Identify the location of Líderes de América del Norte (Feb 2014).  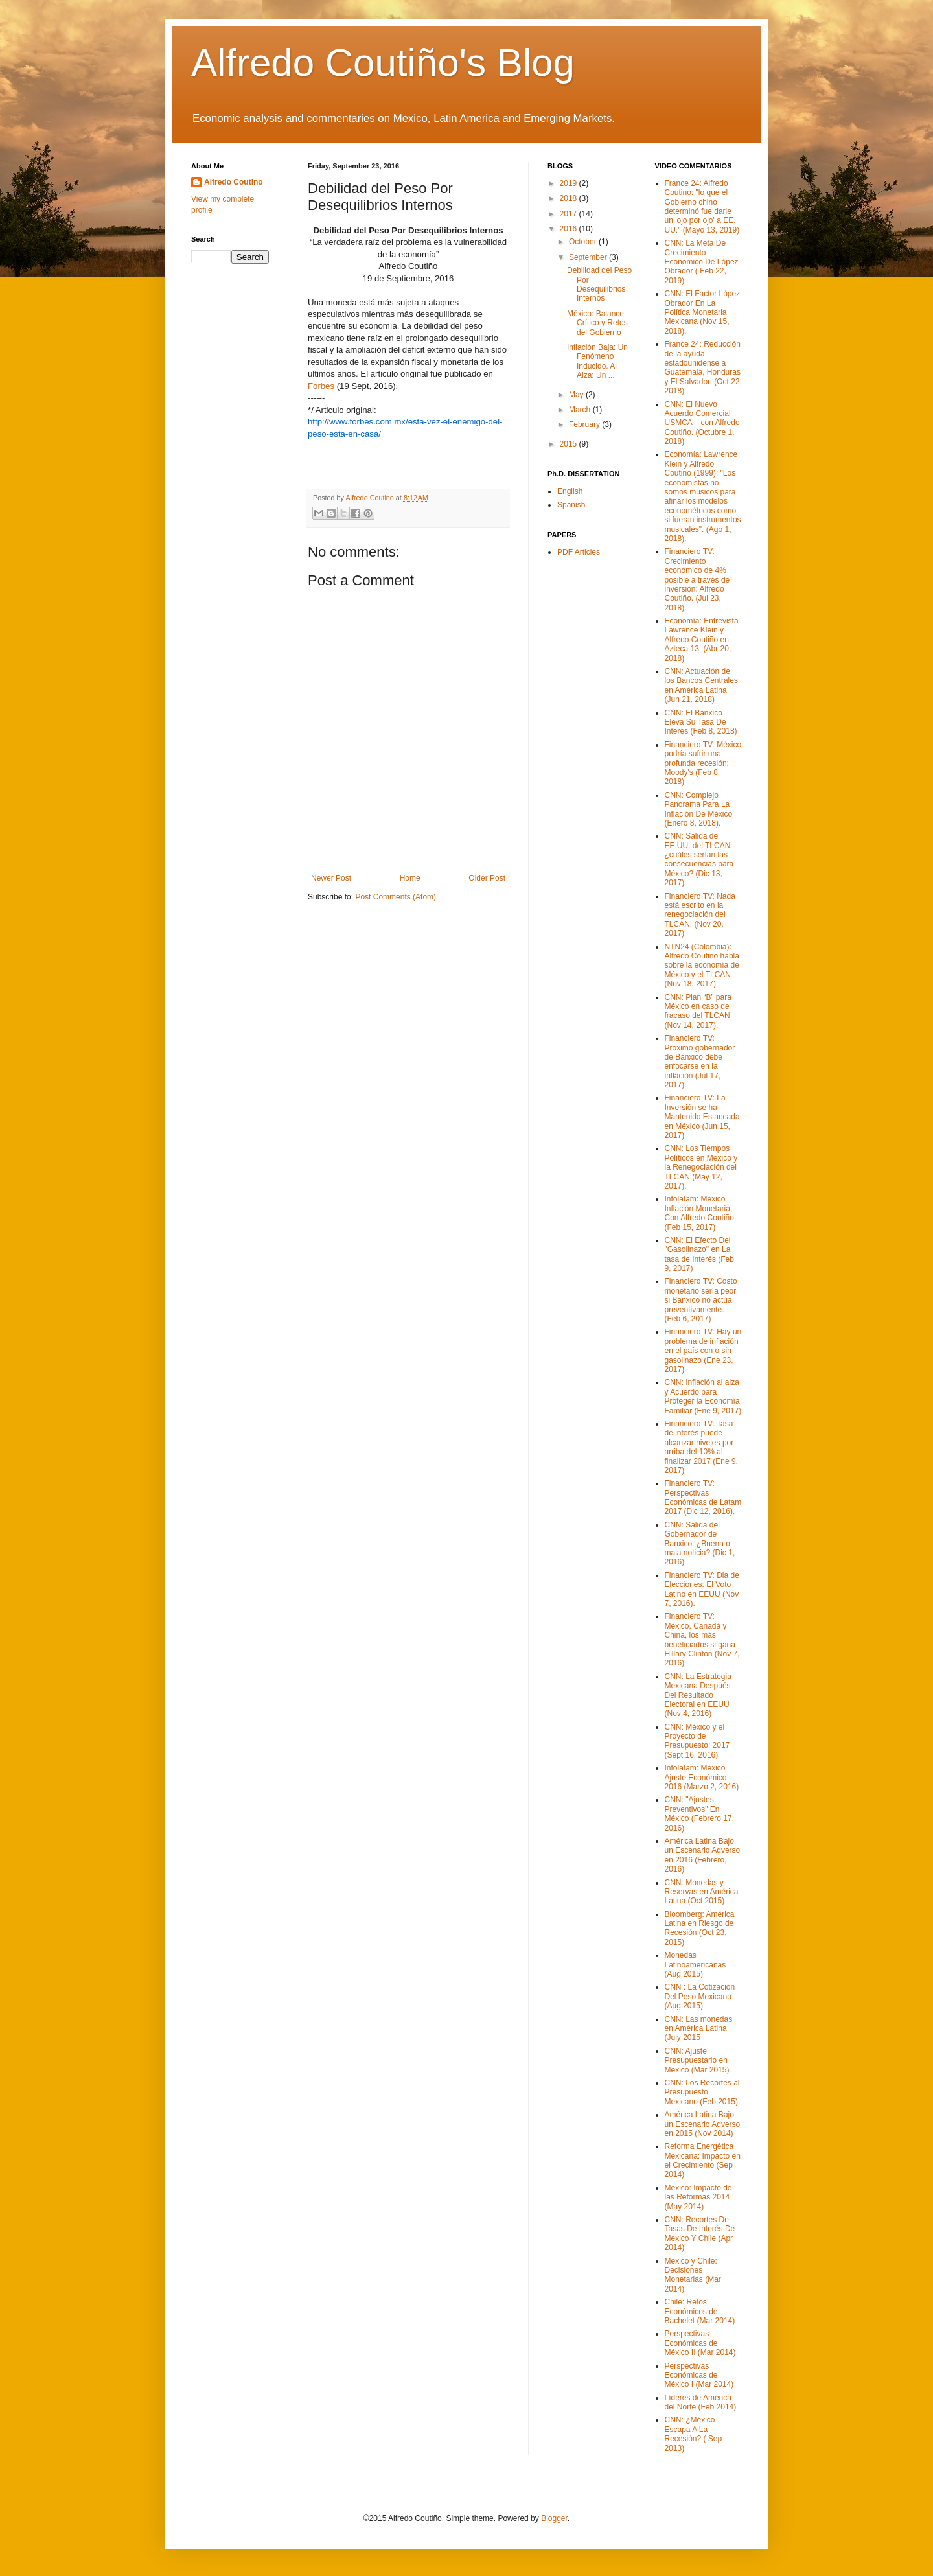
(701, 2402).